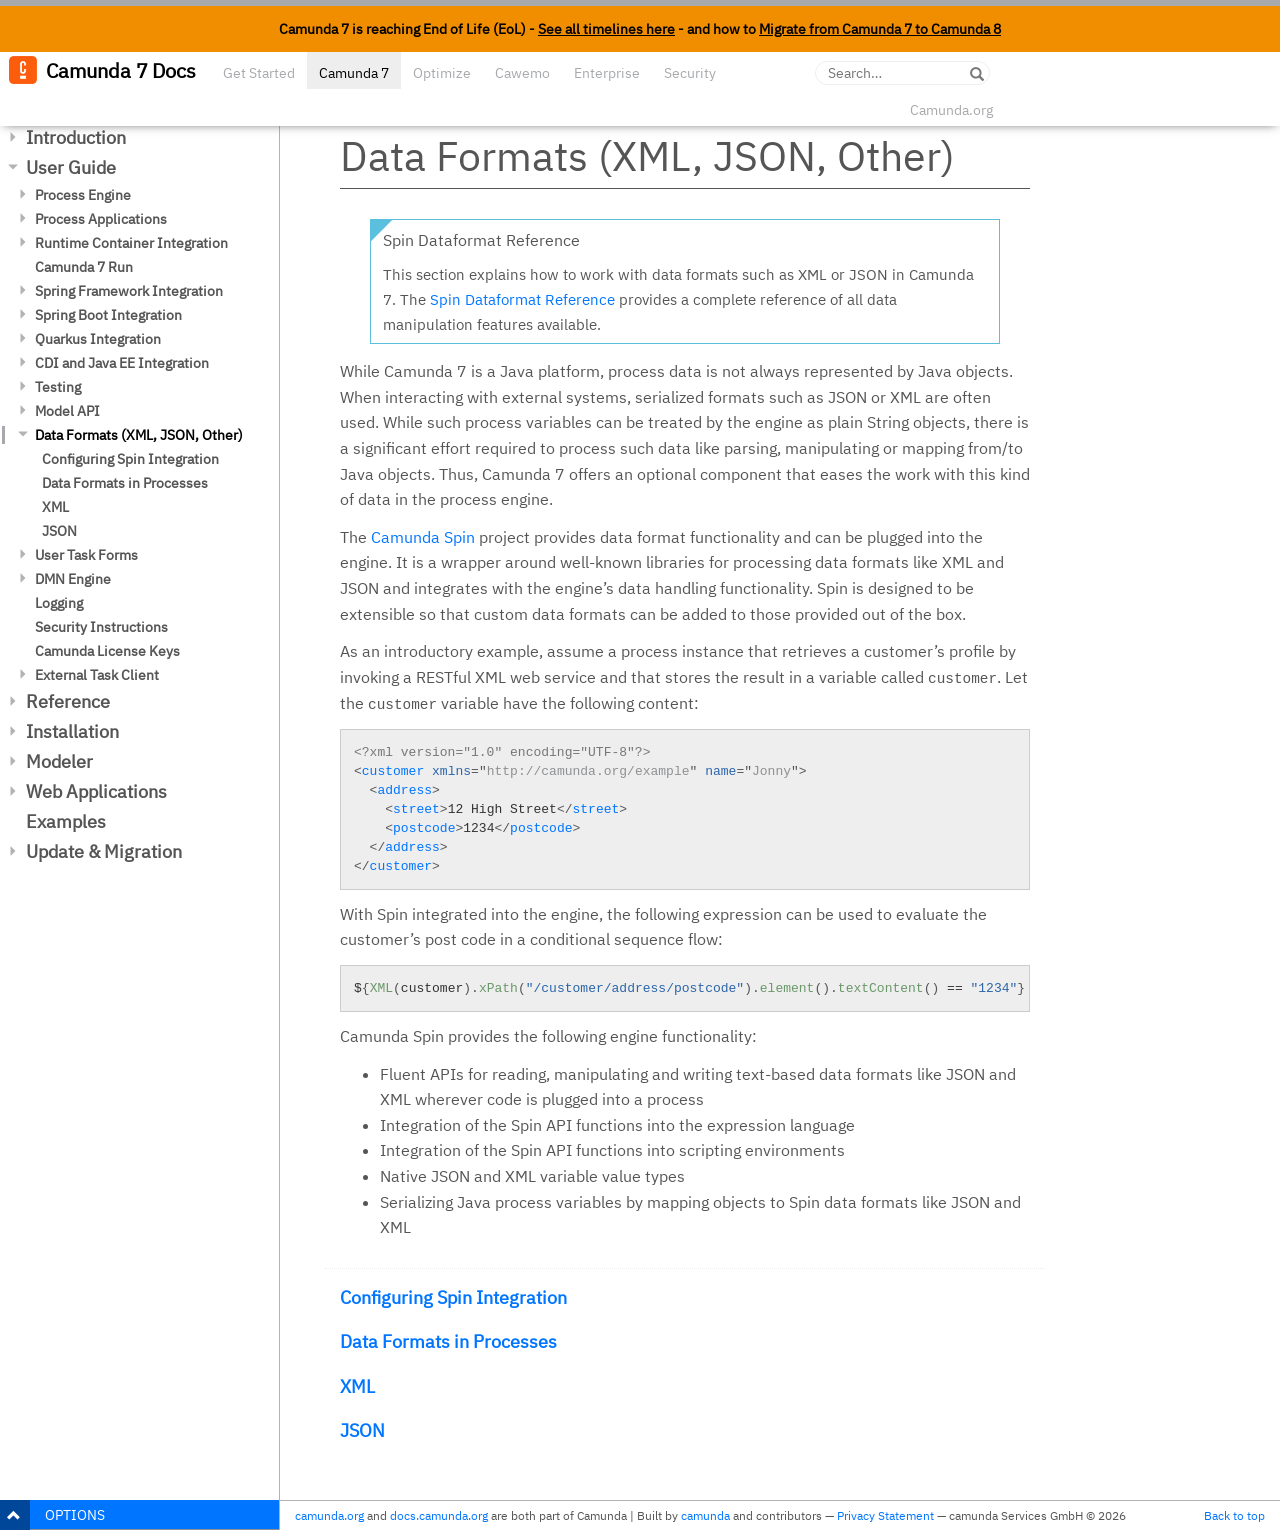  I want to click on Camunda Spin, so click(423, 537).